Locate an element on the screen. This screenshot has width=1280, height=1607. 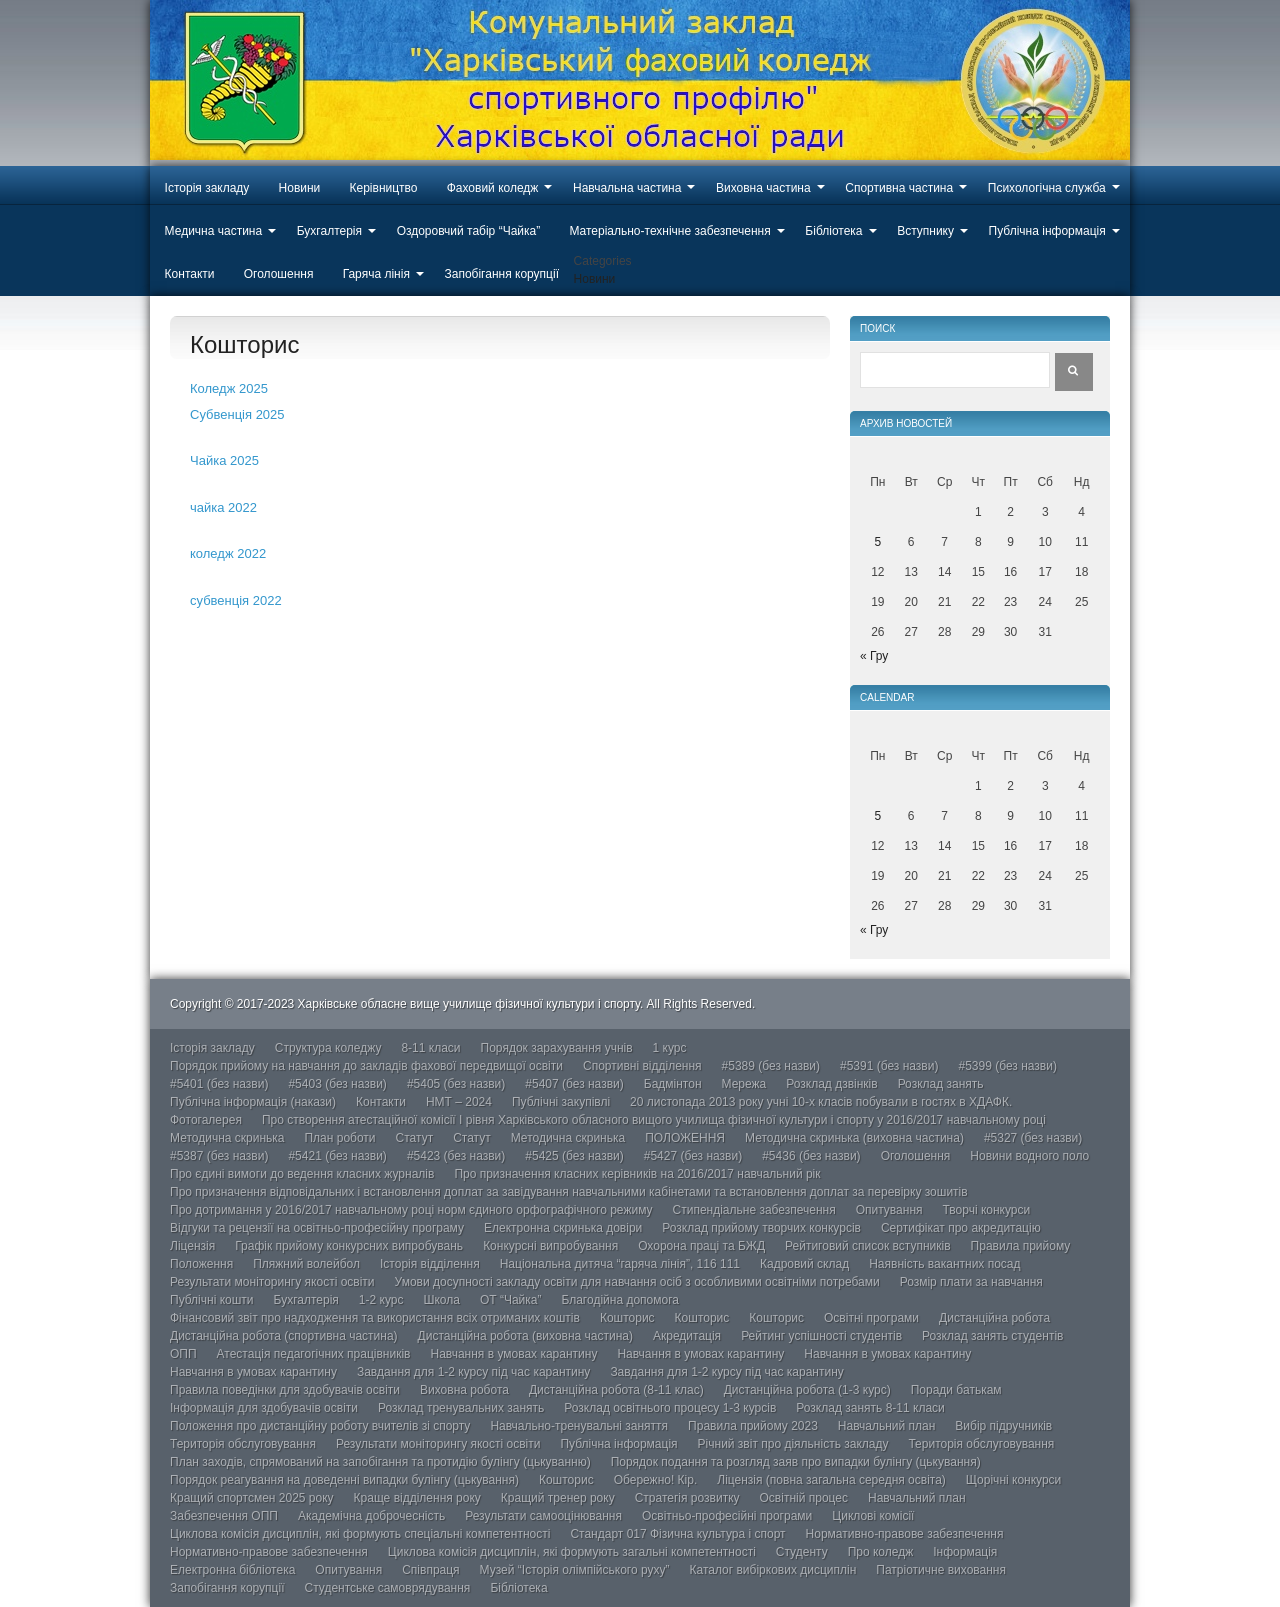
Положення про дистанційну роботу вчителів зі спорту is located at coordinates (320, 1426).